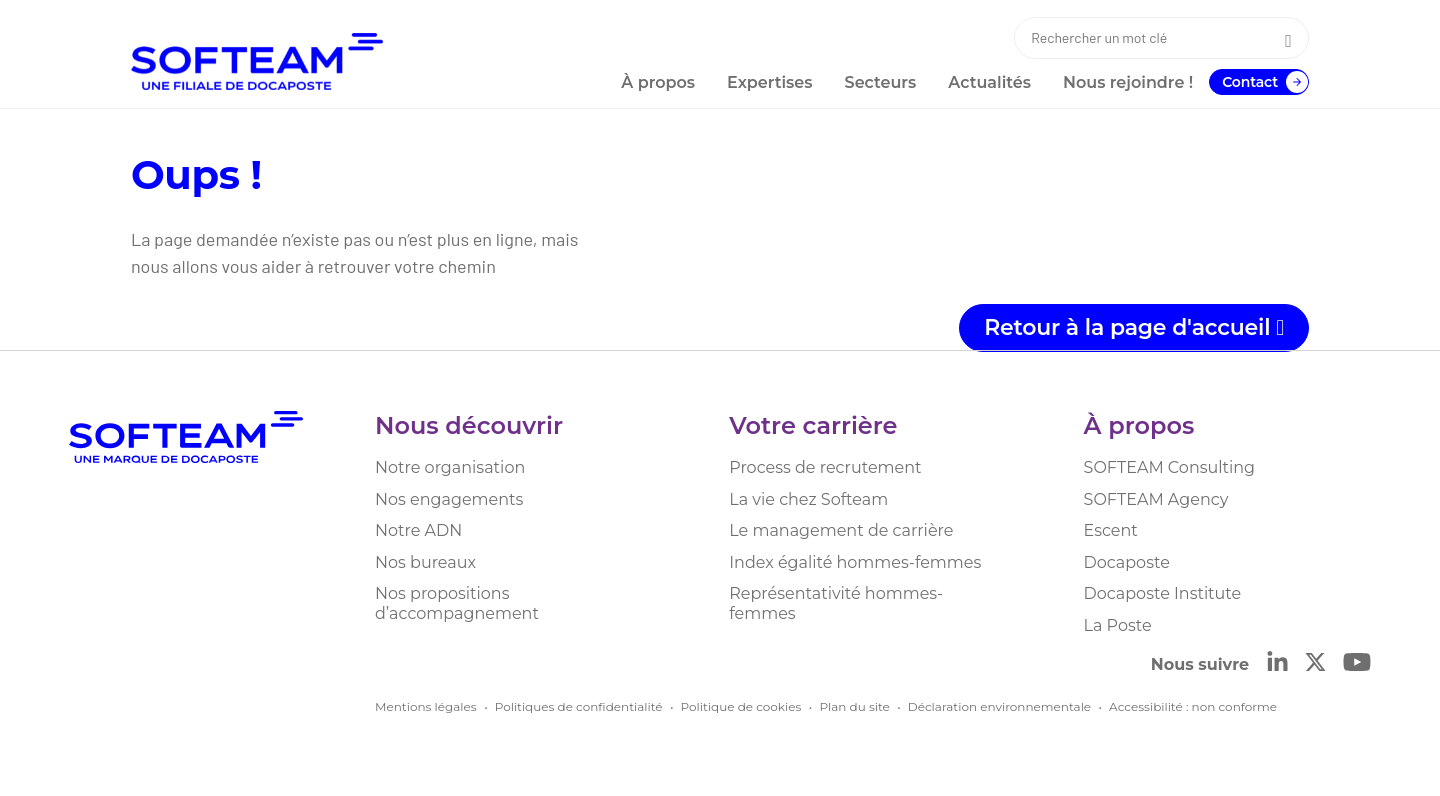 The width and height of the screenshot is (1440, 796). I want to click on Le management de carrière, so click(841, 530).